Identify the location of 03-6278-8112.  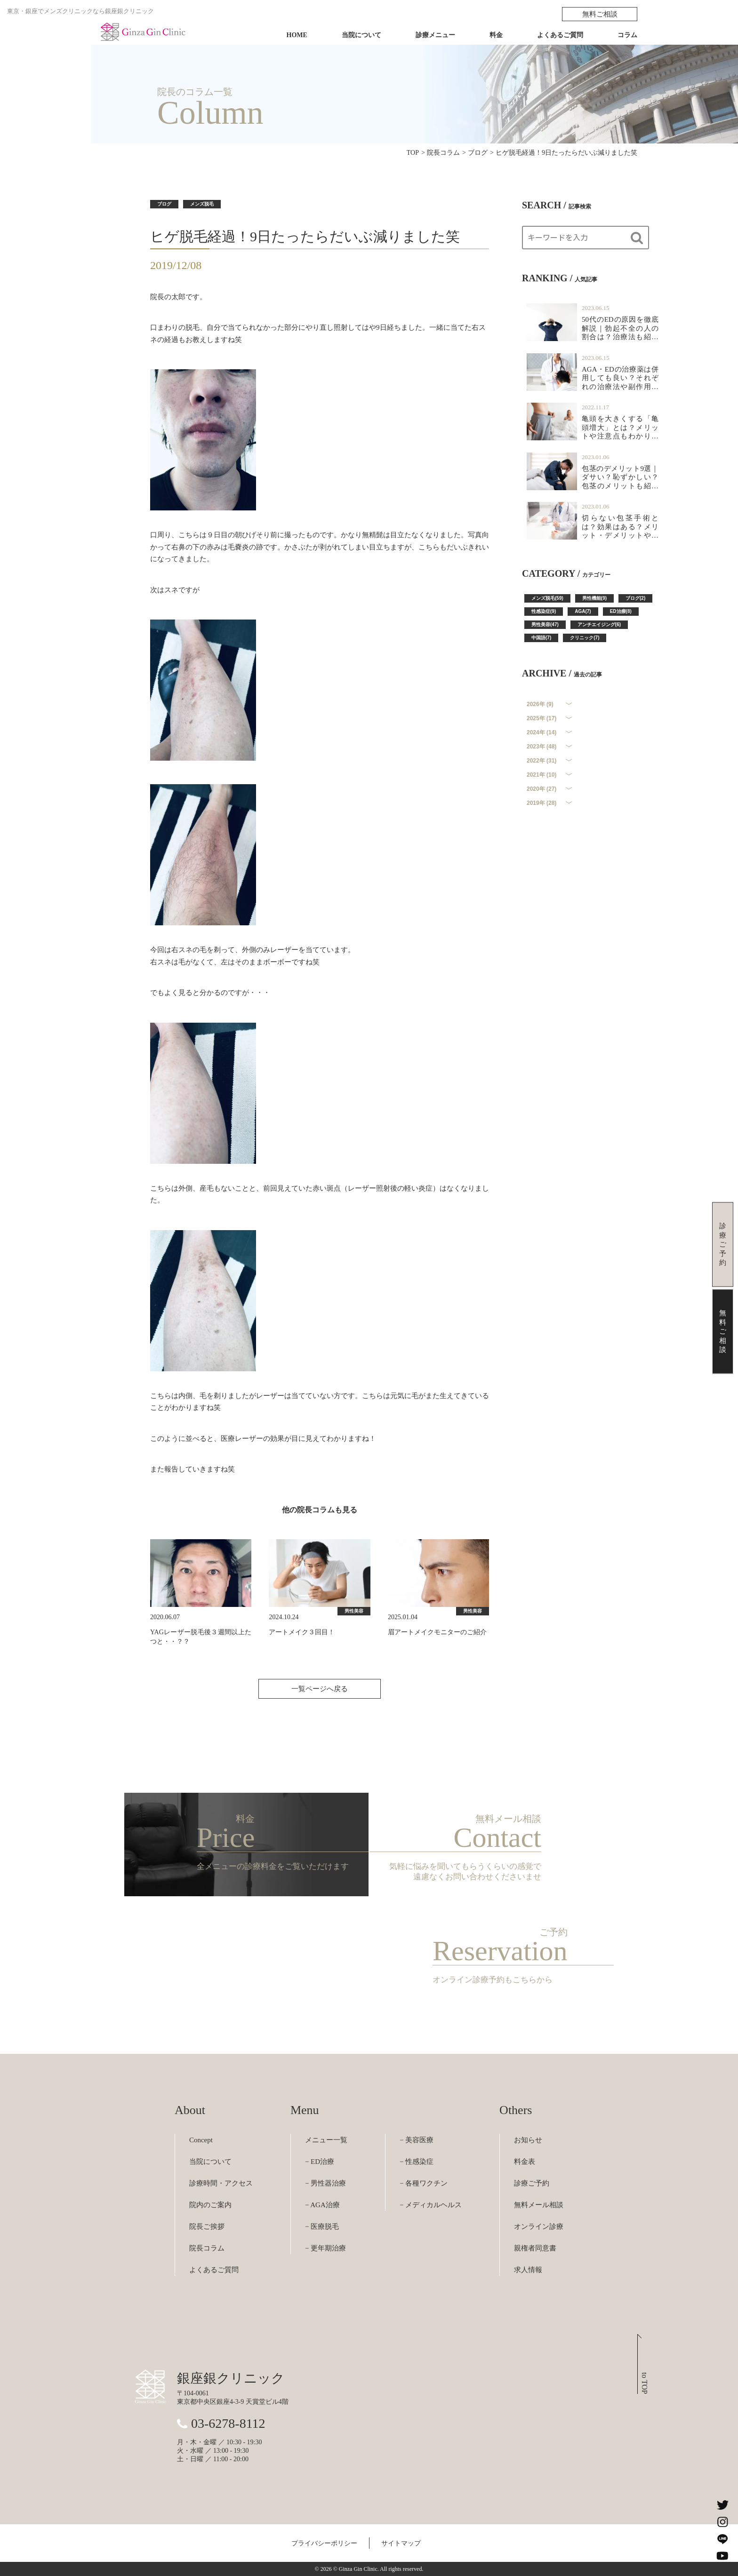
(228, 2423).